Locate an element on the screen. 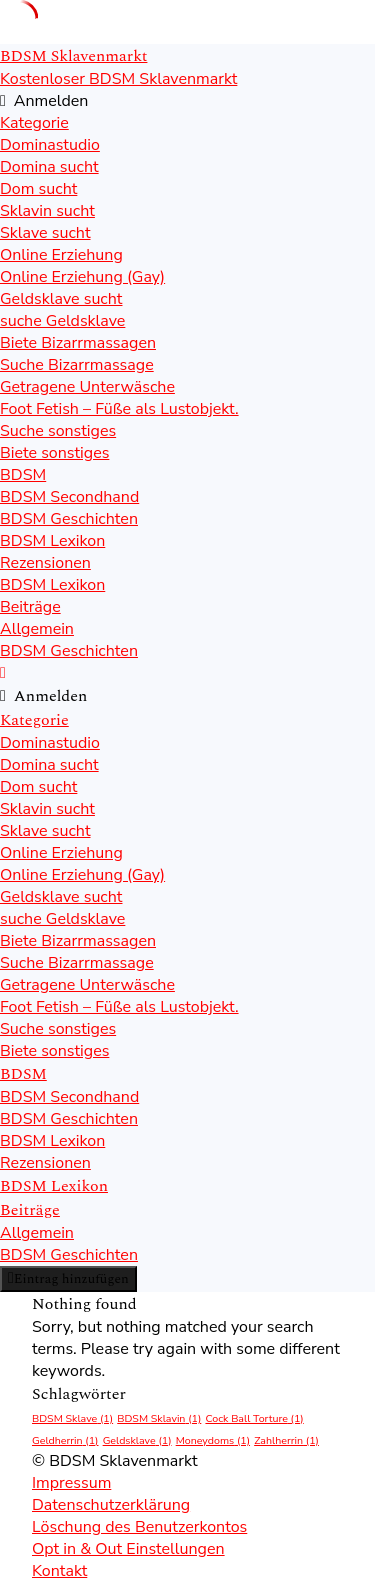 This screenshot has height=1582, width=375. Online Erziehung is located at coordinates (61, 255).